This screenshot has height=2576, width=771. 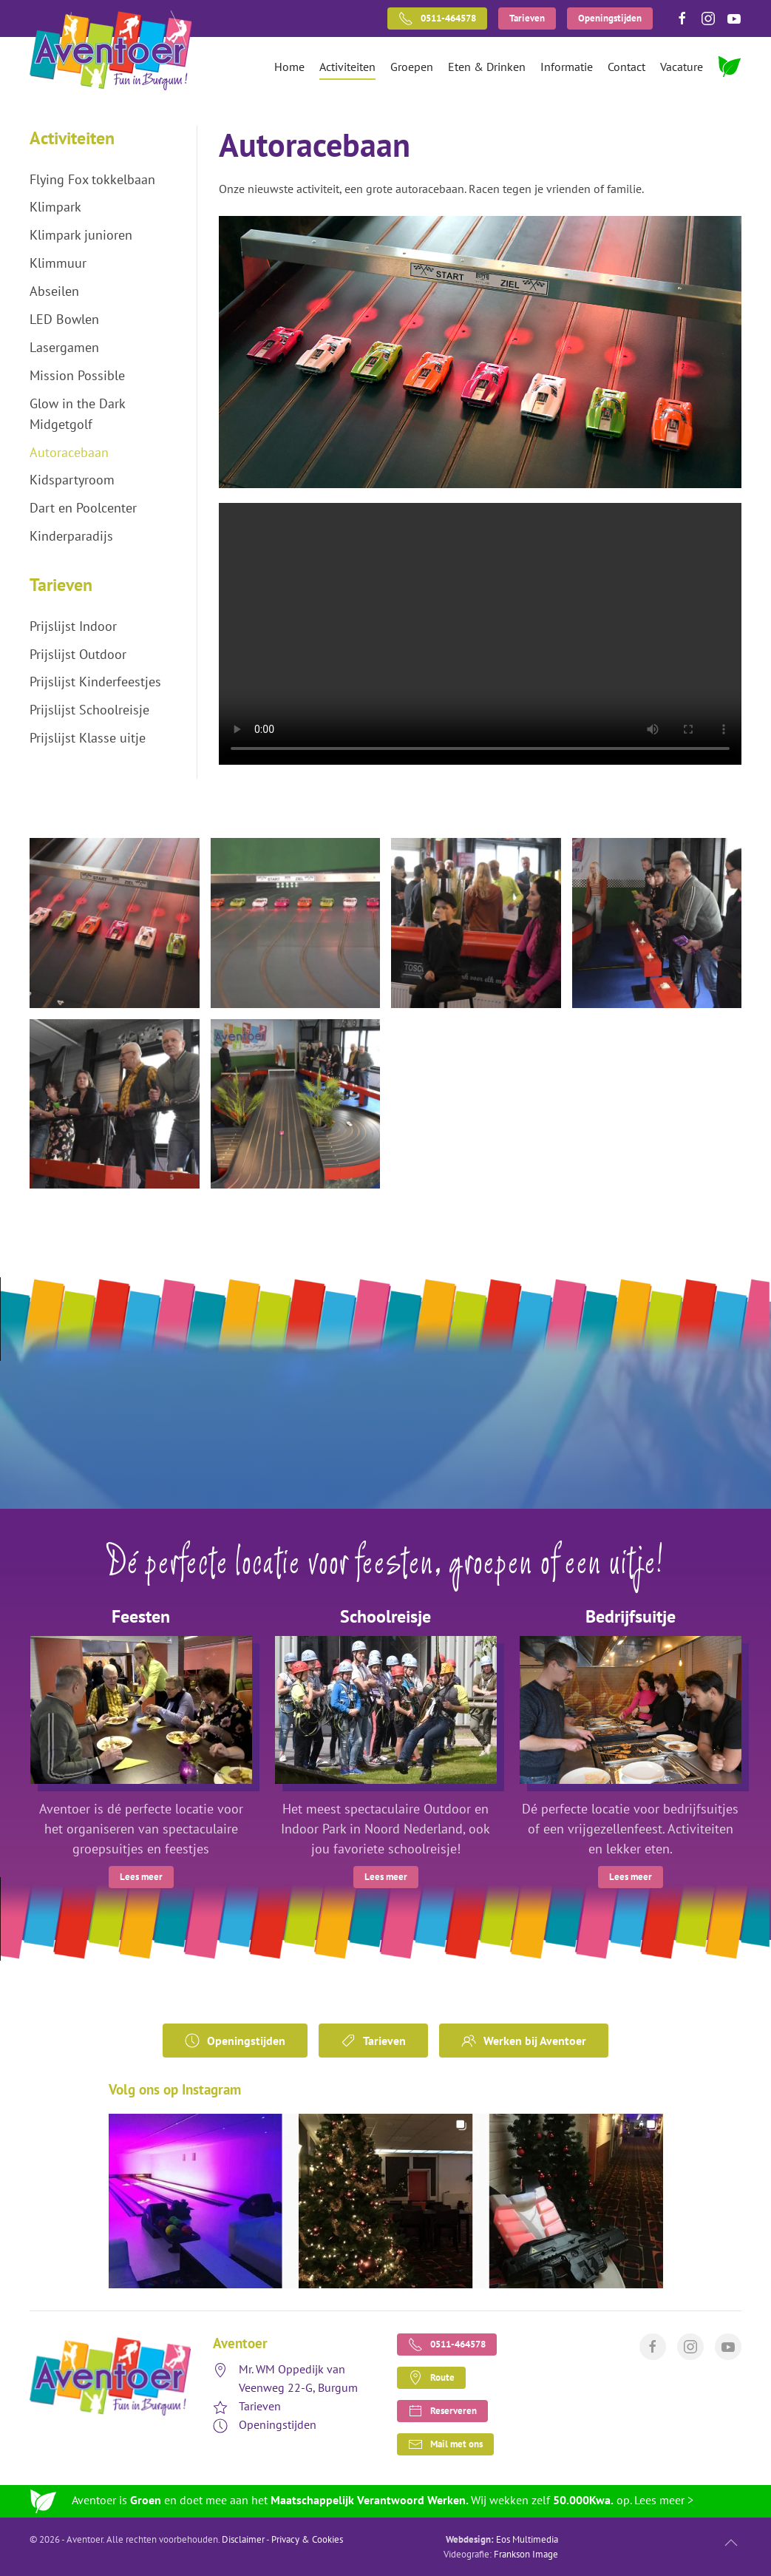 What do you see at coordinates (83, 507) in the screenshot?
I see `Dart en Poolcenter` at bounding box center [83, 507].